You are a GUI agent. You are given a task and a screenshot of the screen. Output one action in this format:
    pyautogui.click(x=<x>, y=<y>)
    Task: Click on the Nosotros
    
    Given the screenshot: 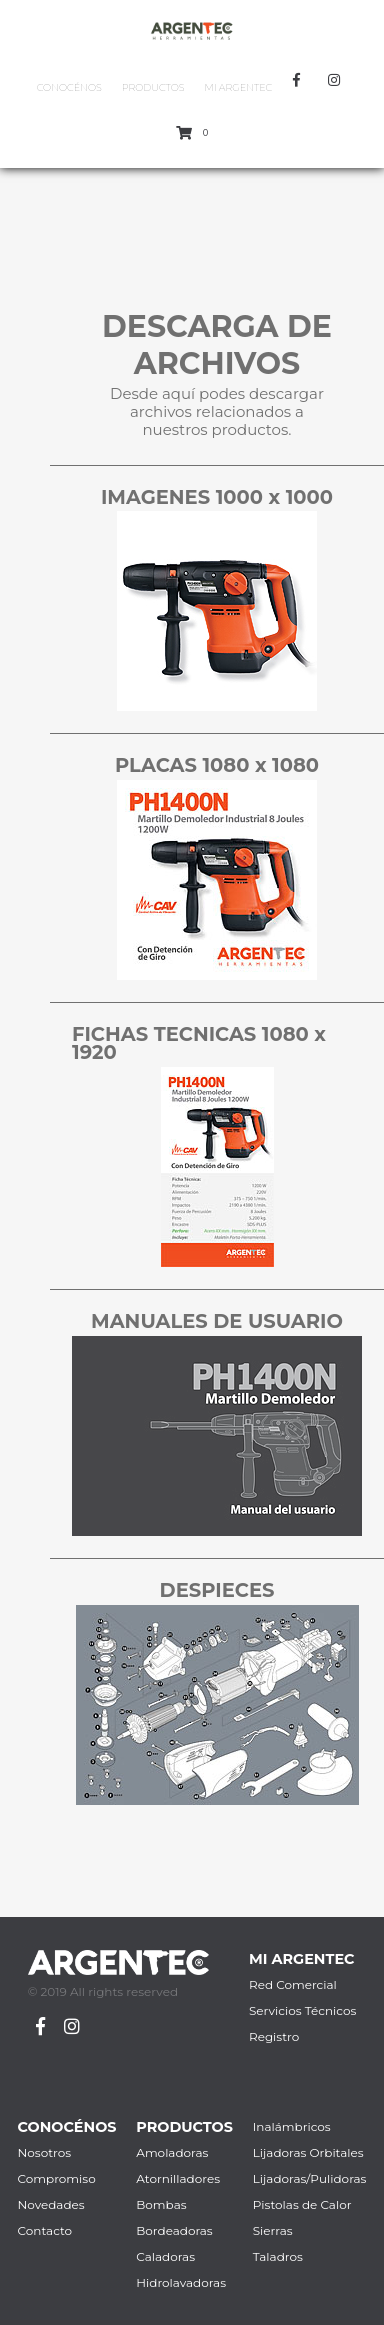 What is the action you would take?
    pyautogui.click(x=45, y=2152)
    